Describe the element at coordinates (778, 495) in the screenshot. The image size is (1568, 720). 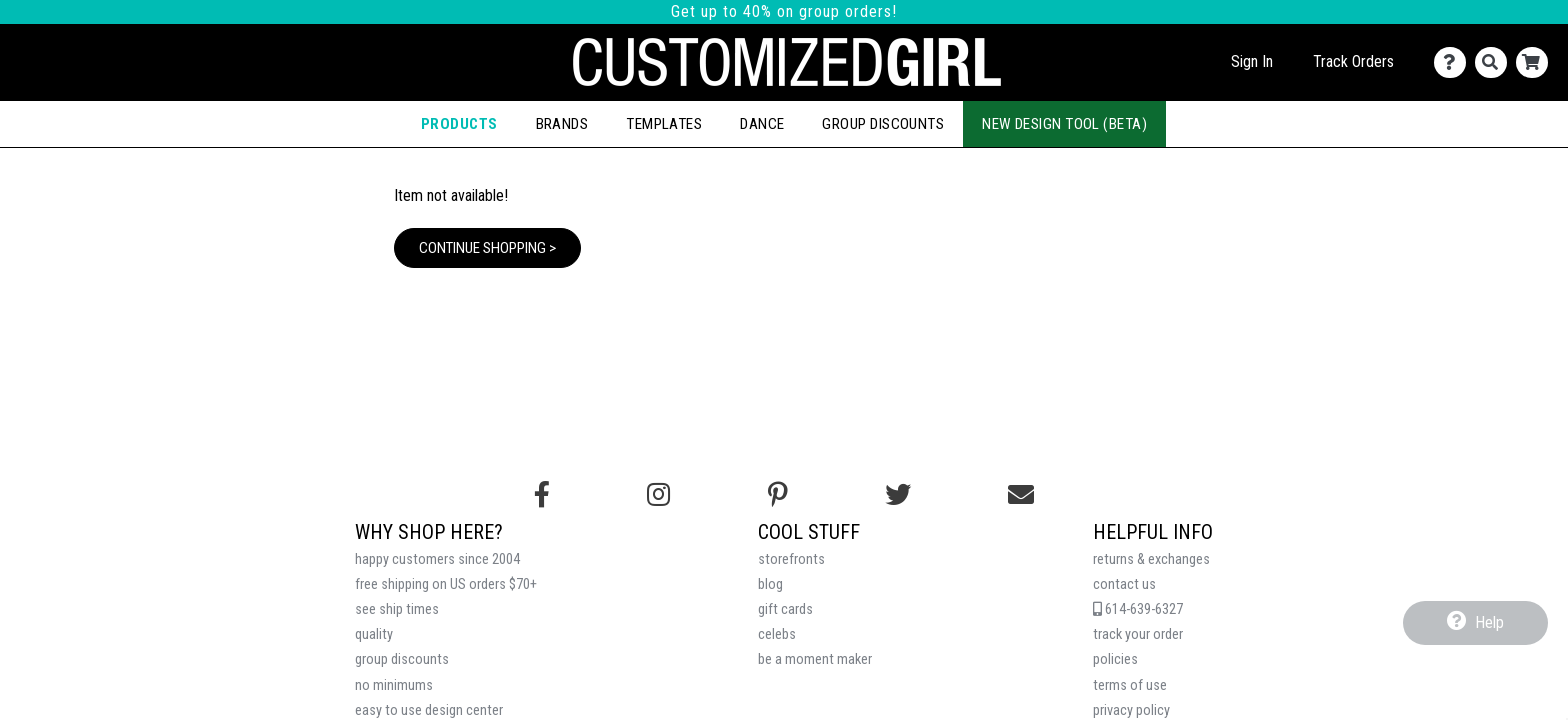
I see `[Find us on Pinterest]` at that location.